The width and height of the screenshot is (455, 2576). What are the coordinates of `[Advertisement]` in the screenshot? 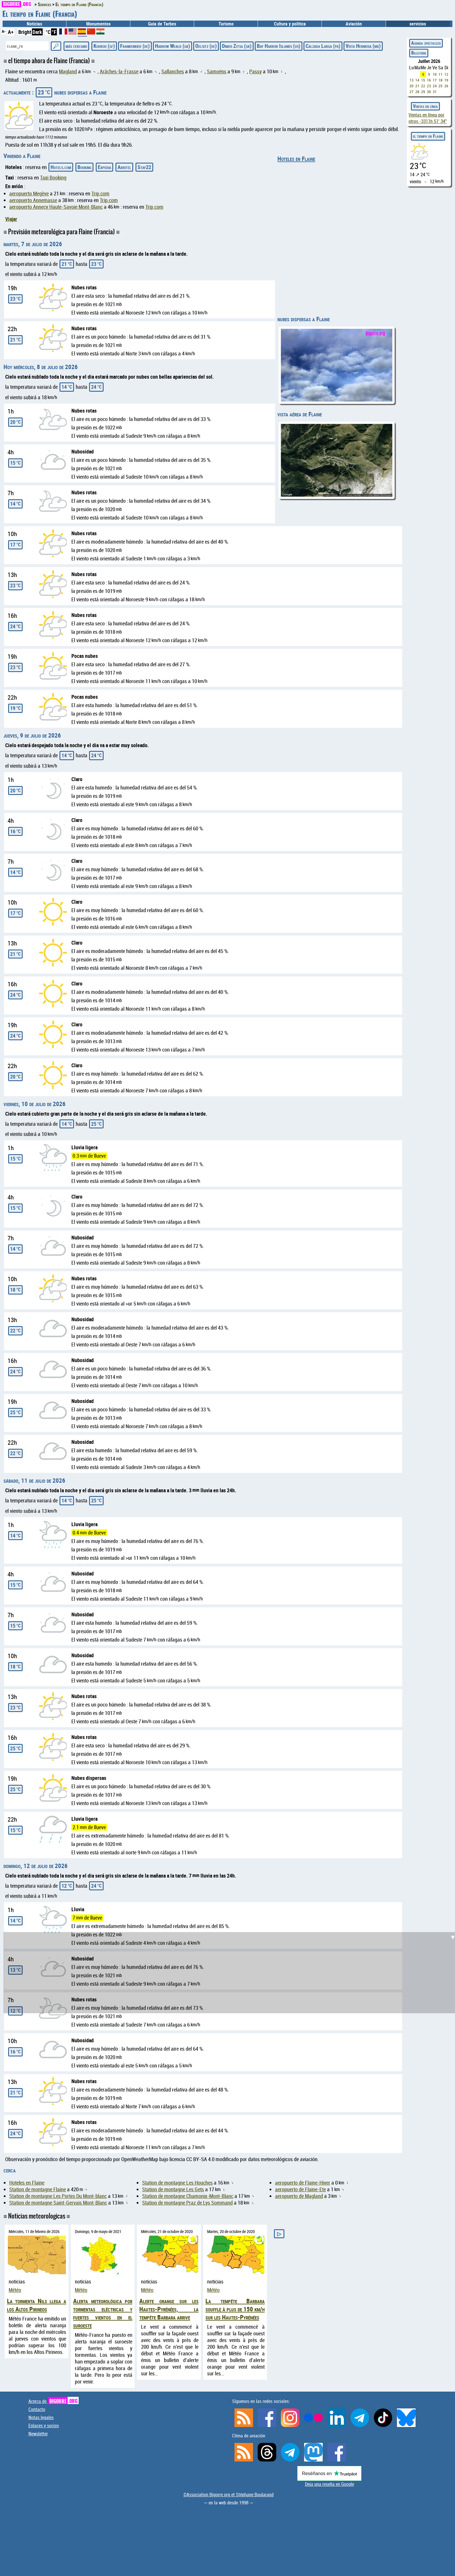 It's located at (231, 1972).